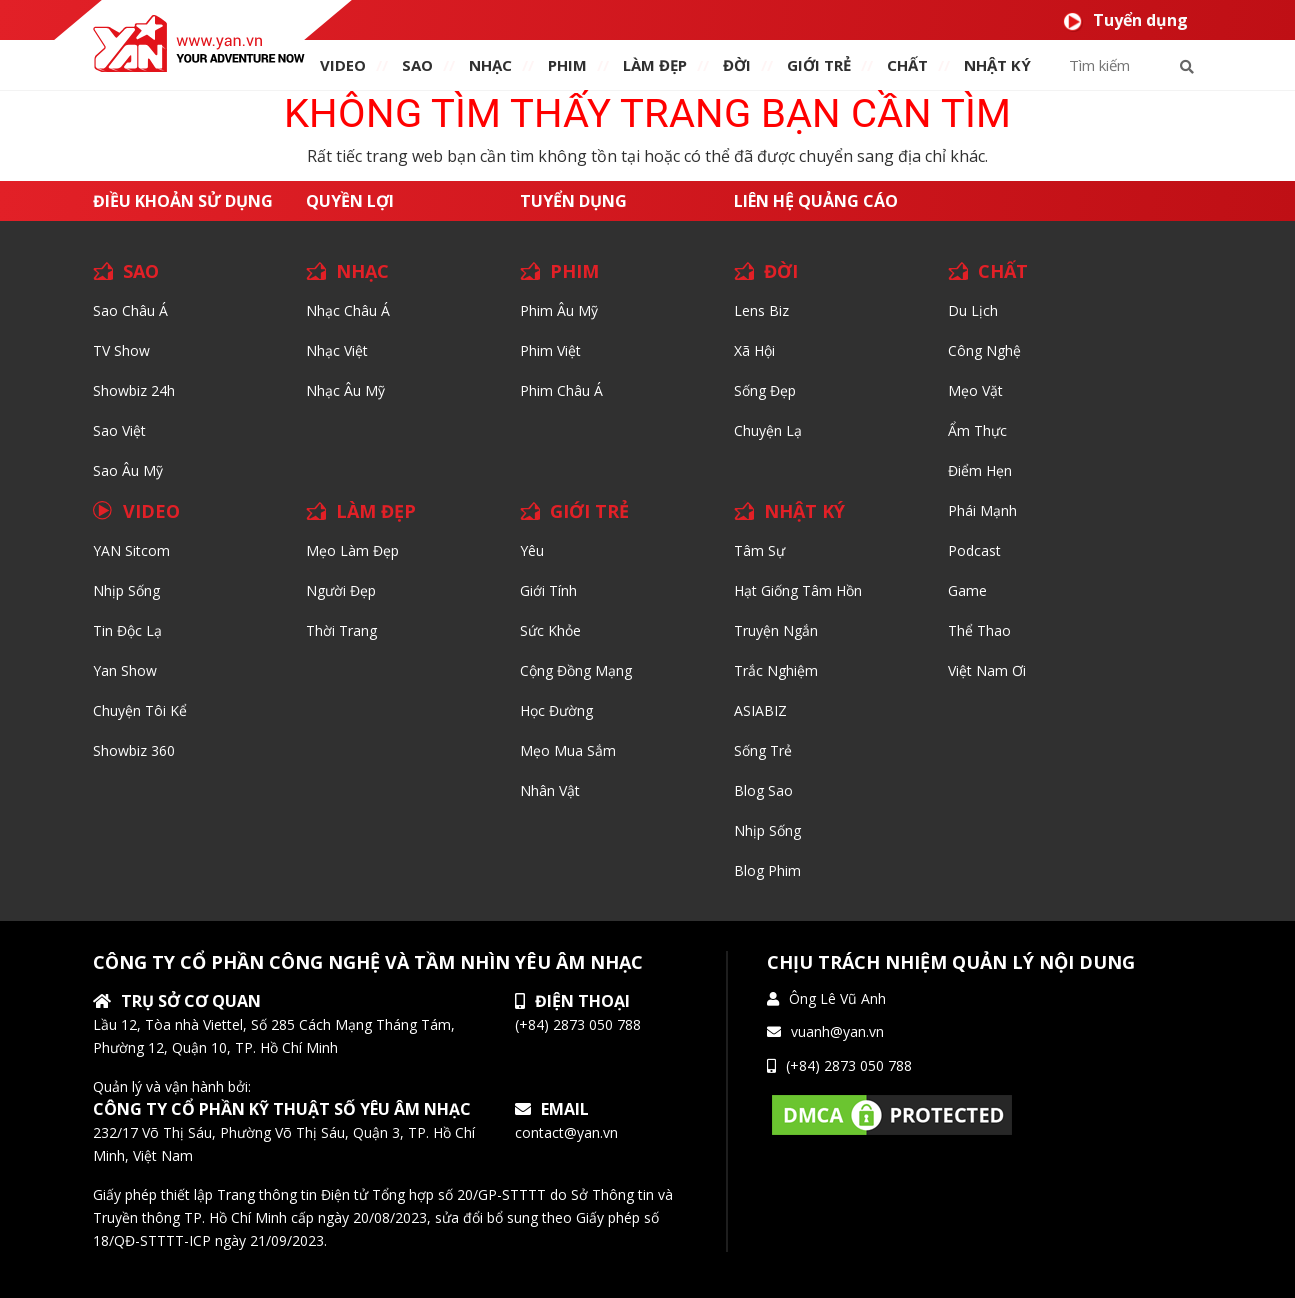 The width and height of the screenshot is (1295, 1298). What do you see at coordinates (119, 430) in the screenshot?
I see `Sao Việt` at bounding box center [119, 430].